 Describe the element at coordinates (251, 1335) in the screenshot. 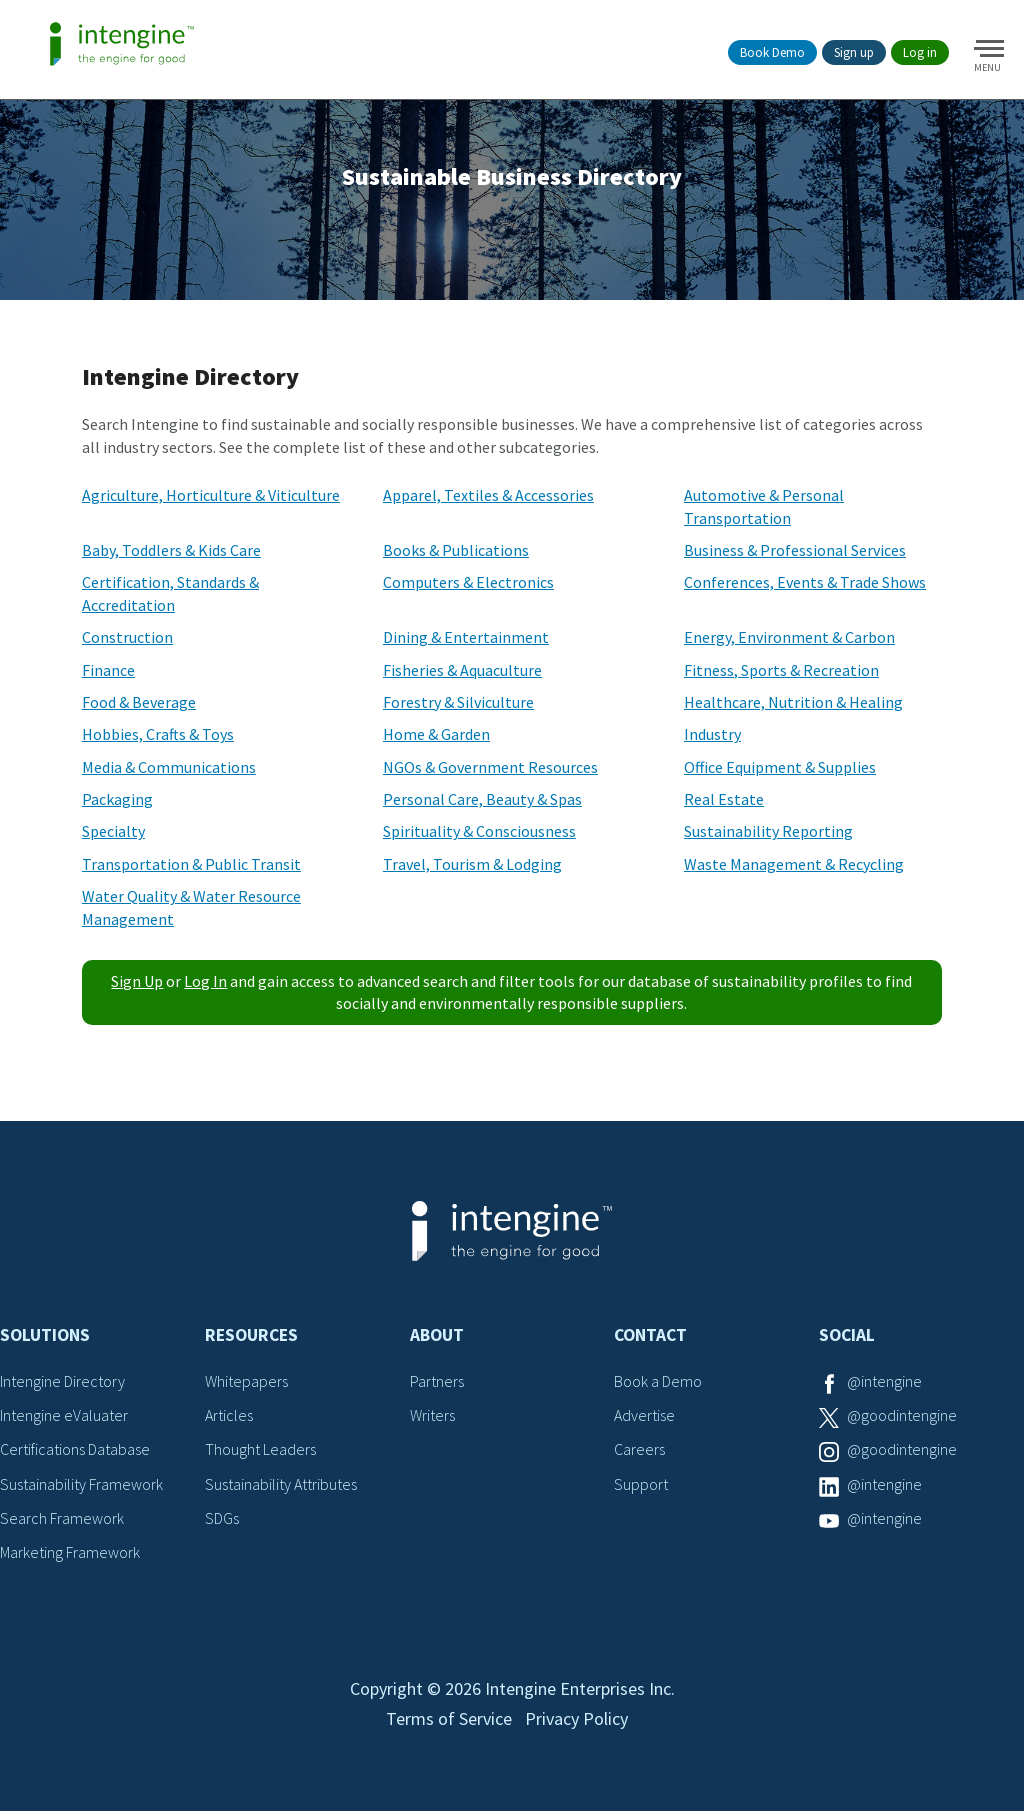

I see `Resources` at that location.